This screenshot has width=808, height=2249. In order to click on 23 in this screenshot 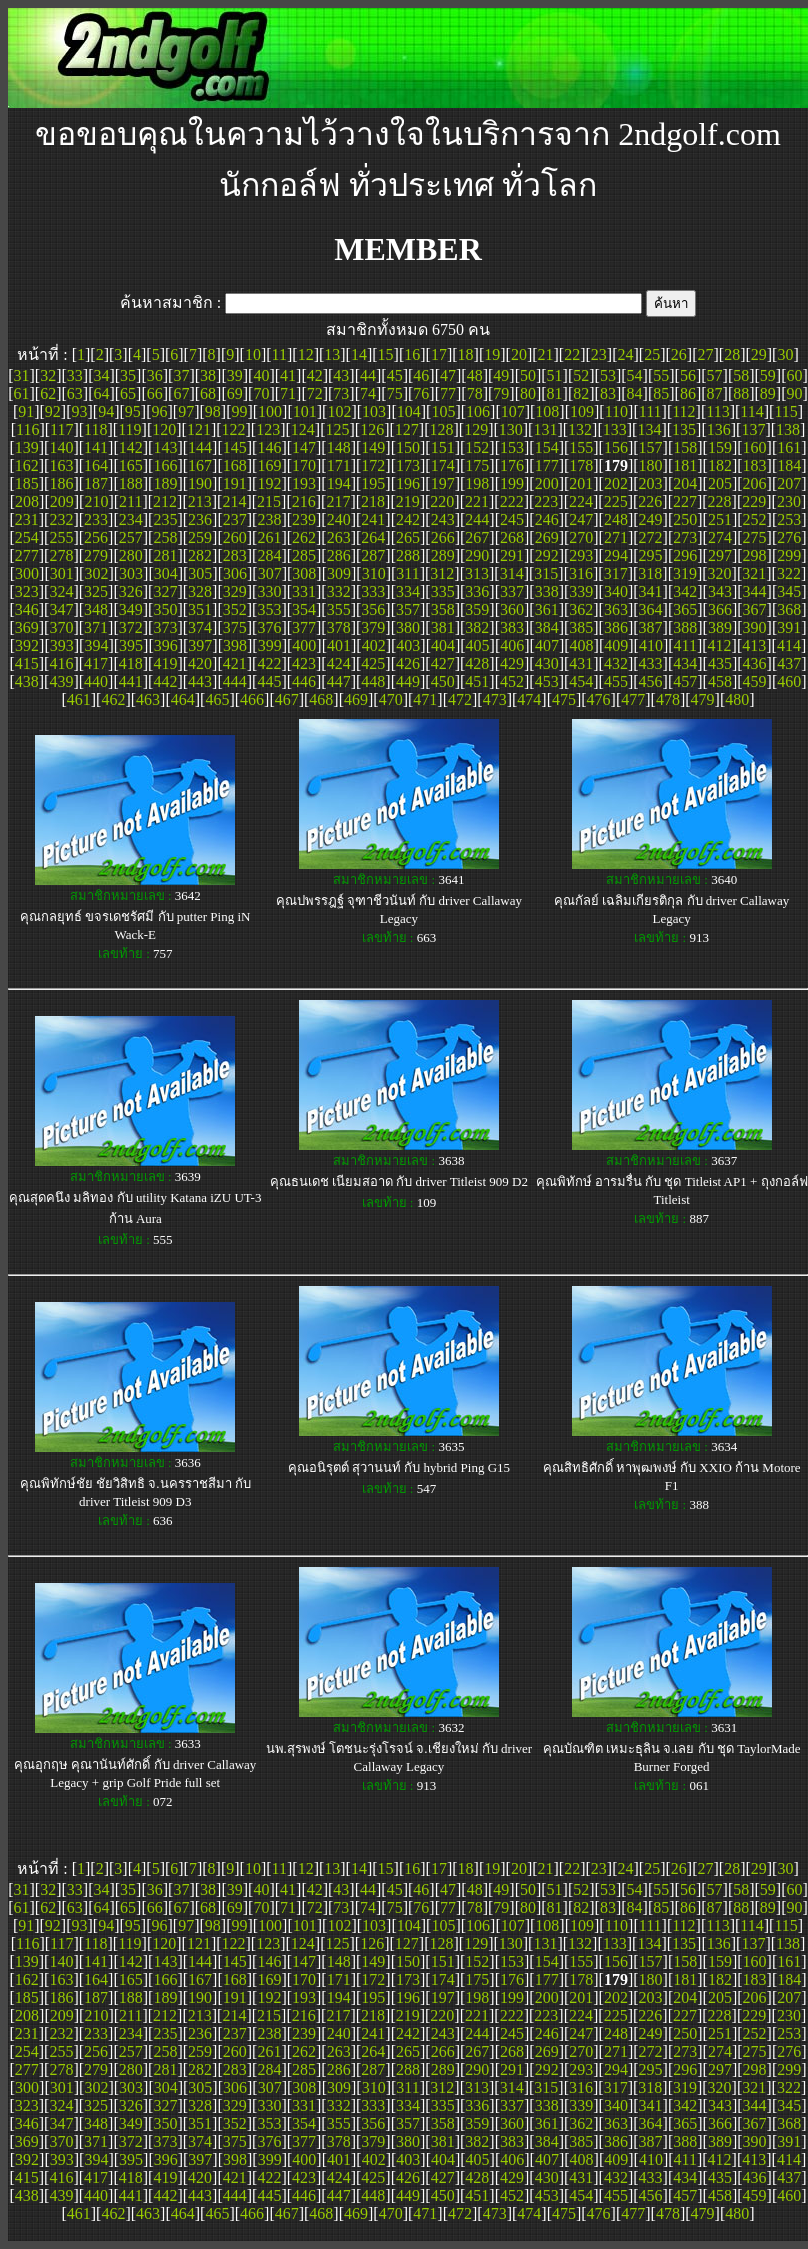, I will do `click(599, 354)`.